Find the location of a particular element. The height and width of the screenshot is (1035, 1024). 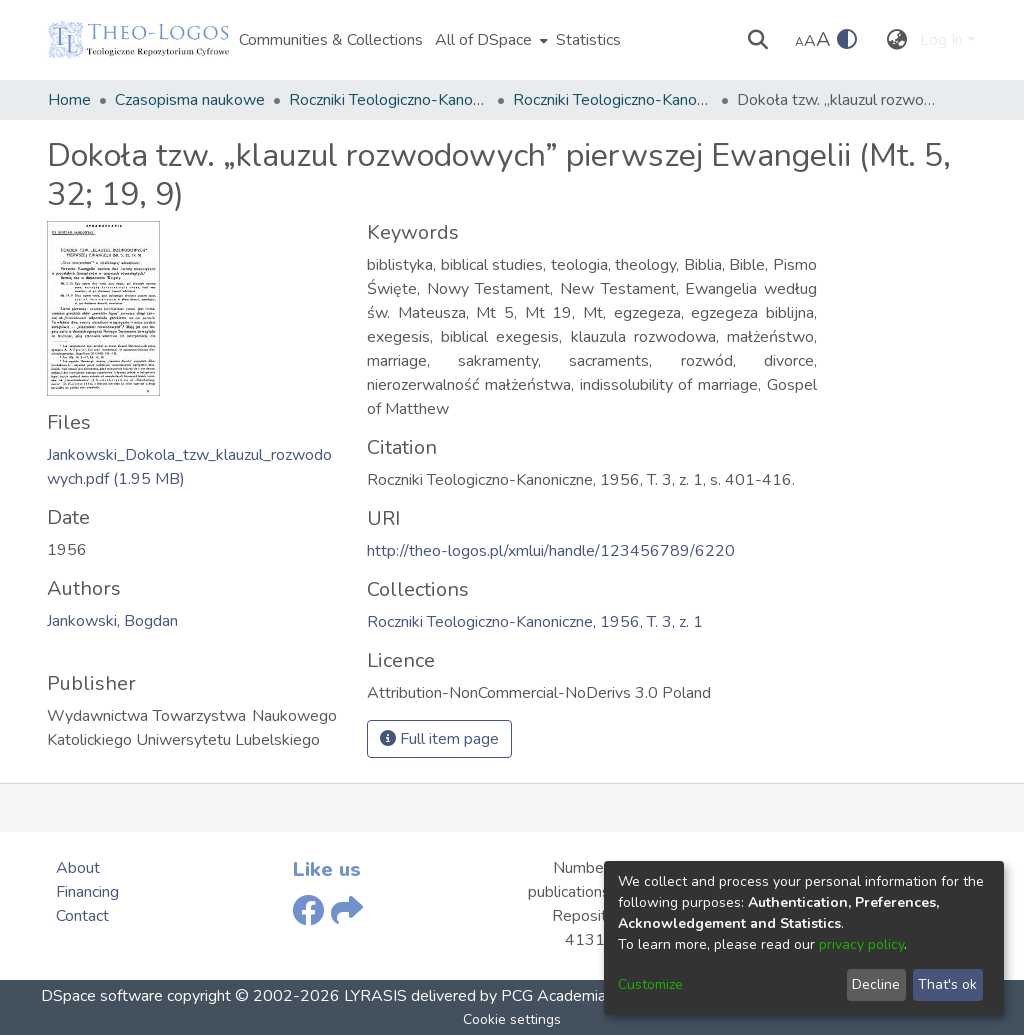

Financing is located at coordinates (87, 892).